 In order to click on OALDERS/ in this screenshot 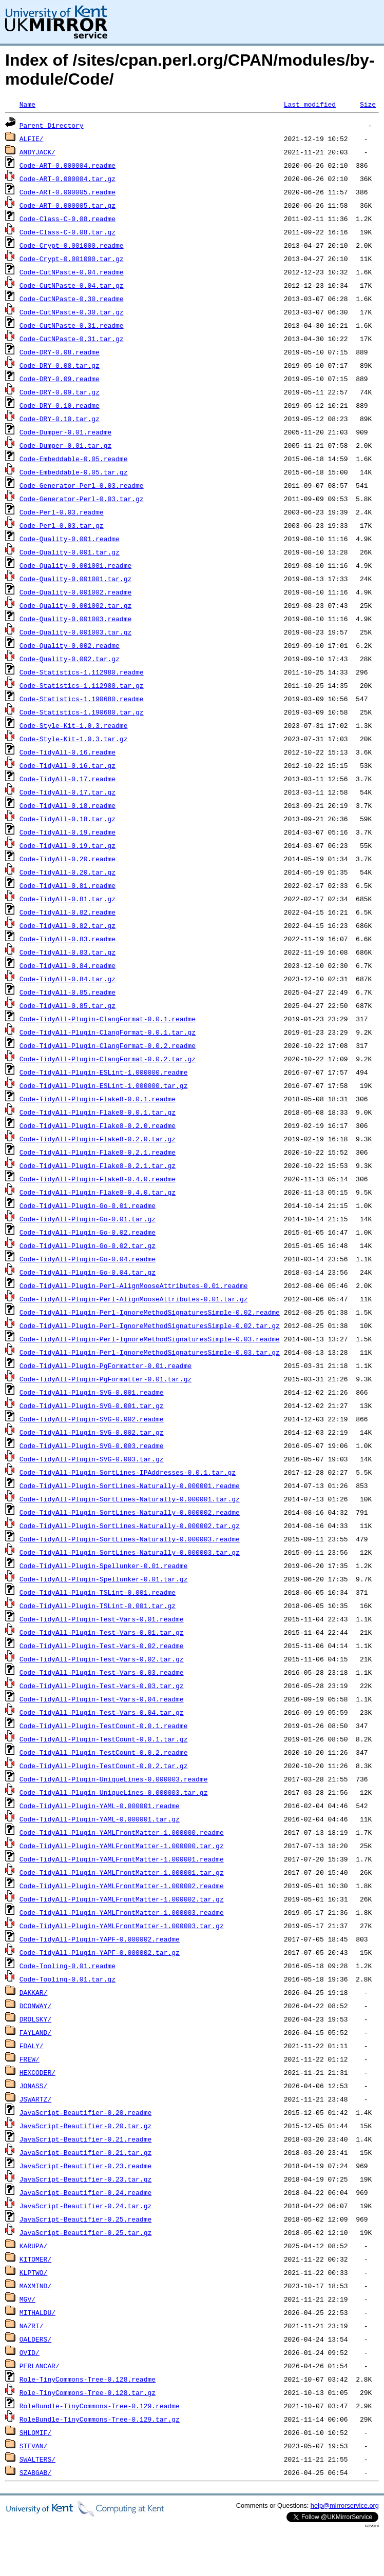, I will do `click(35, 2339)`.